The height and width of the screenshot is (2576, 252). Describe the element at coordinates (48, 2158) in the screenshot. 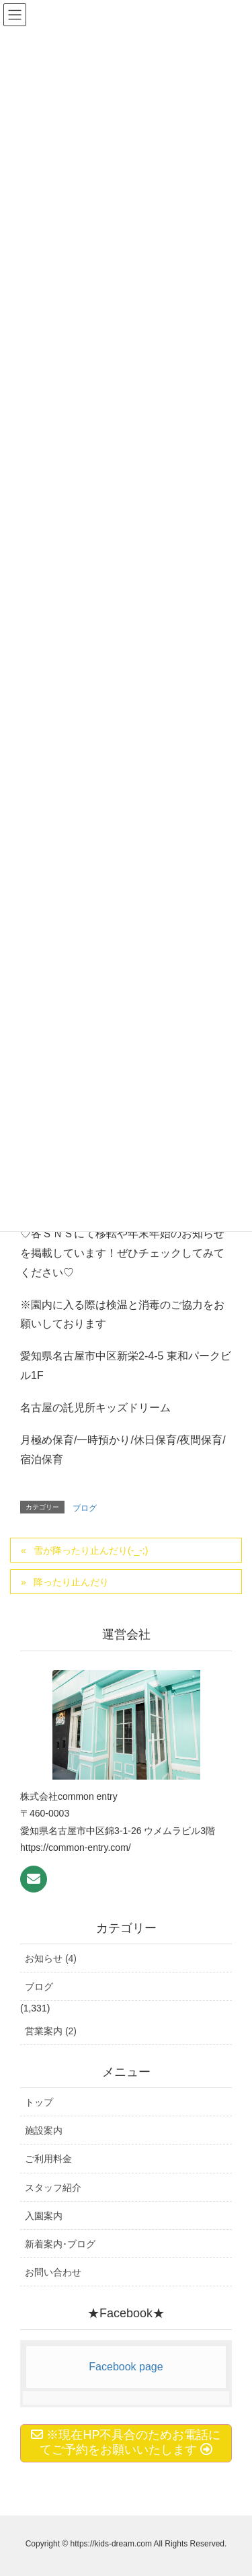

I see `ご利用料金` at that location.